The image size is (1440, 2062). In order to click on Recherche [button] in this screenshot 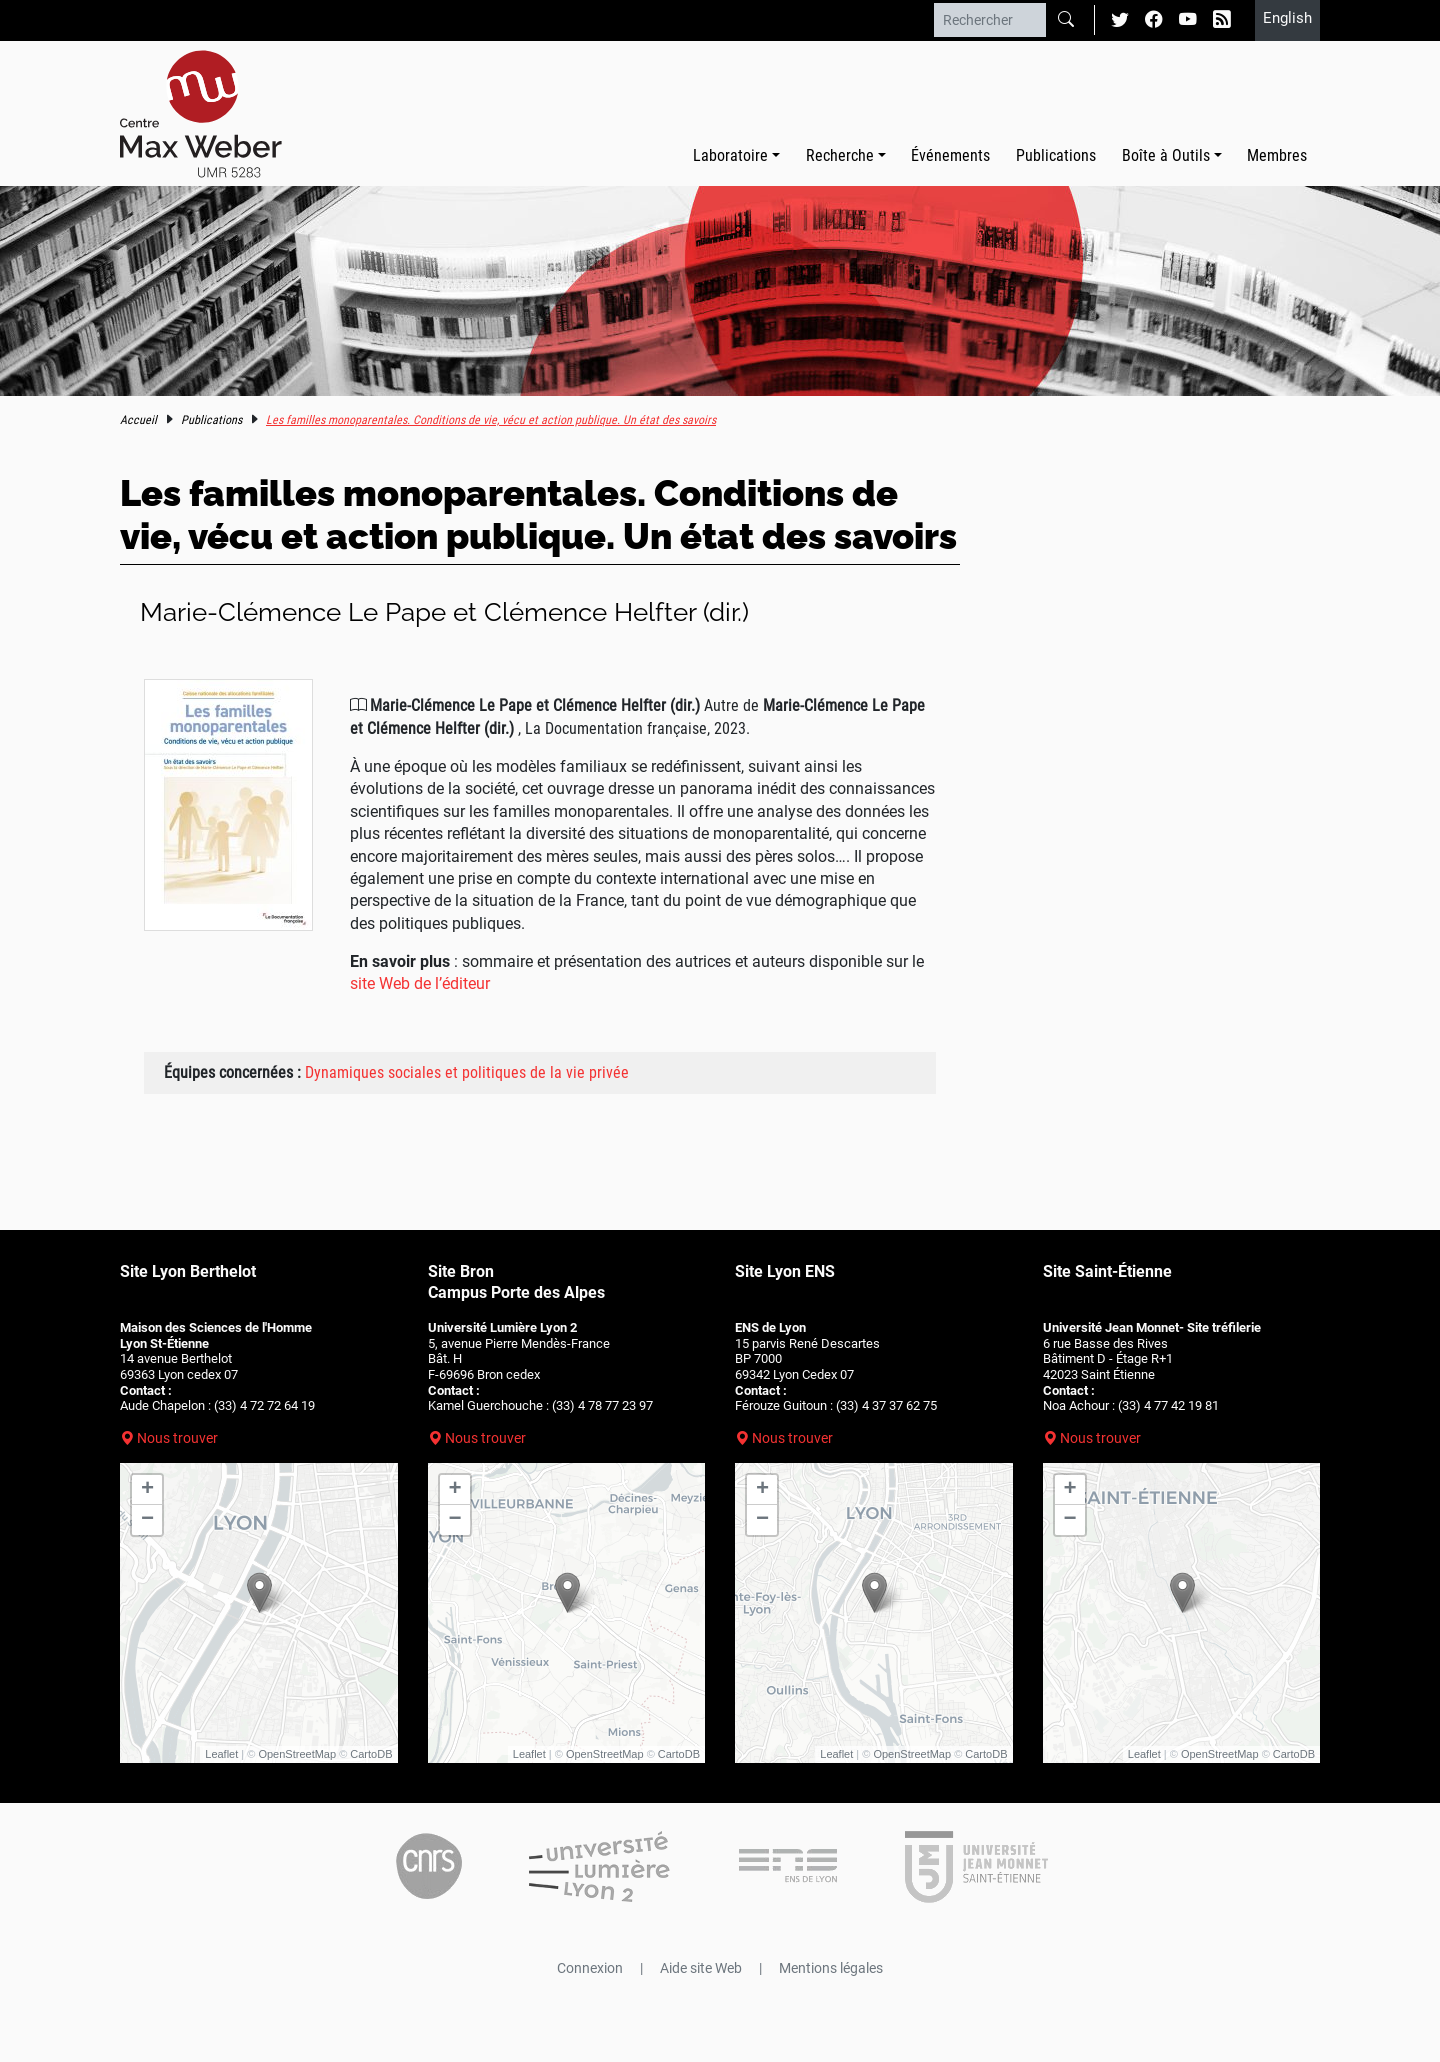, I will do `click(840, 155)`.